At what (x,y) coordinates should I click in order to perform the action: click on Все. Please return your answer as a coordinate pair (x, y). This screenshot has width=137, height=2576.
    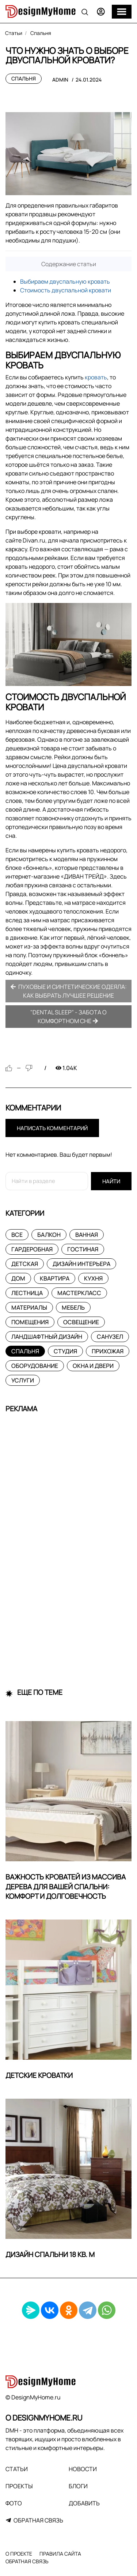
    Looking at the image, I should click on (17, 1235).